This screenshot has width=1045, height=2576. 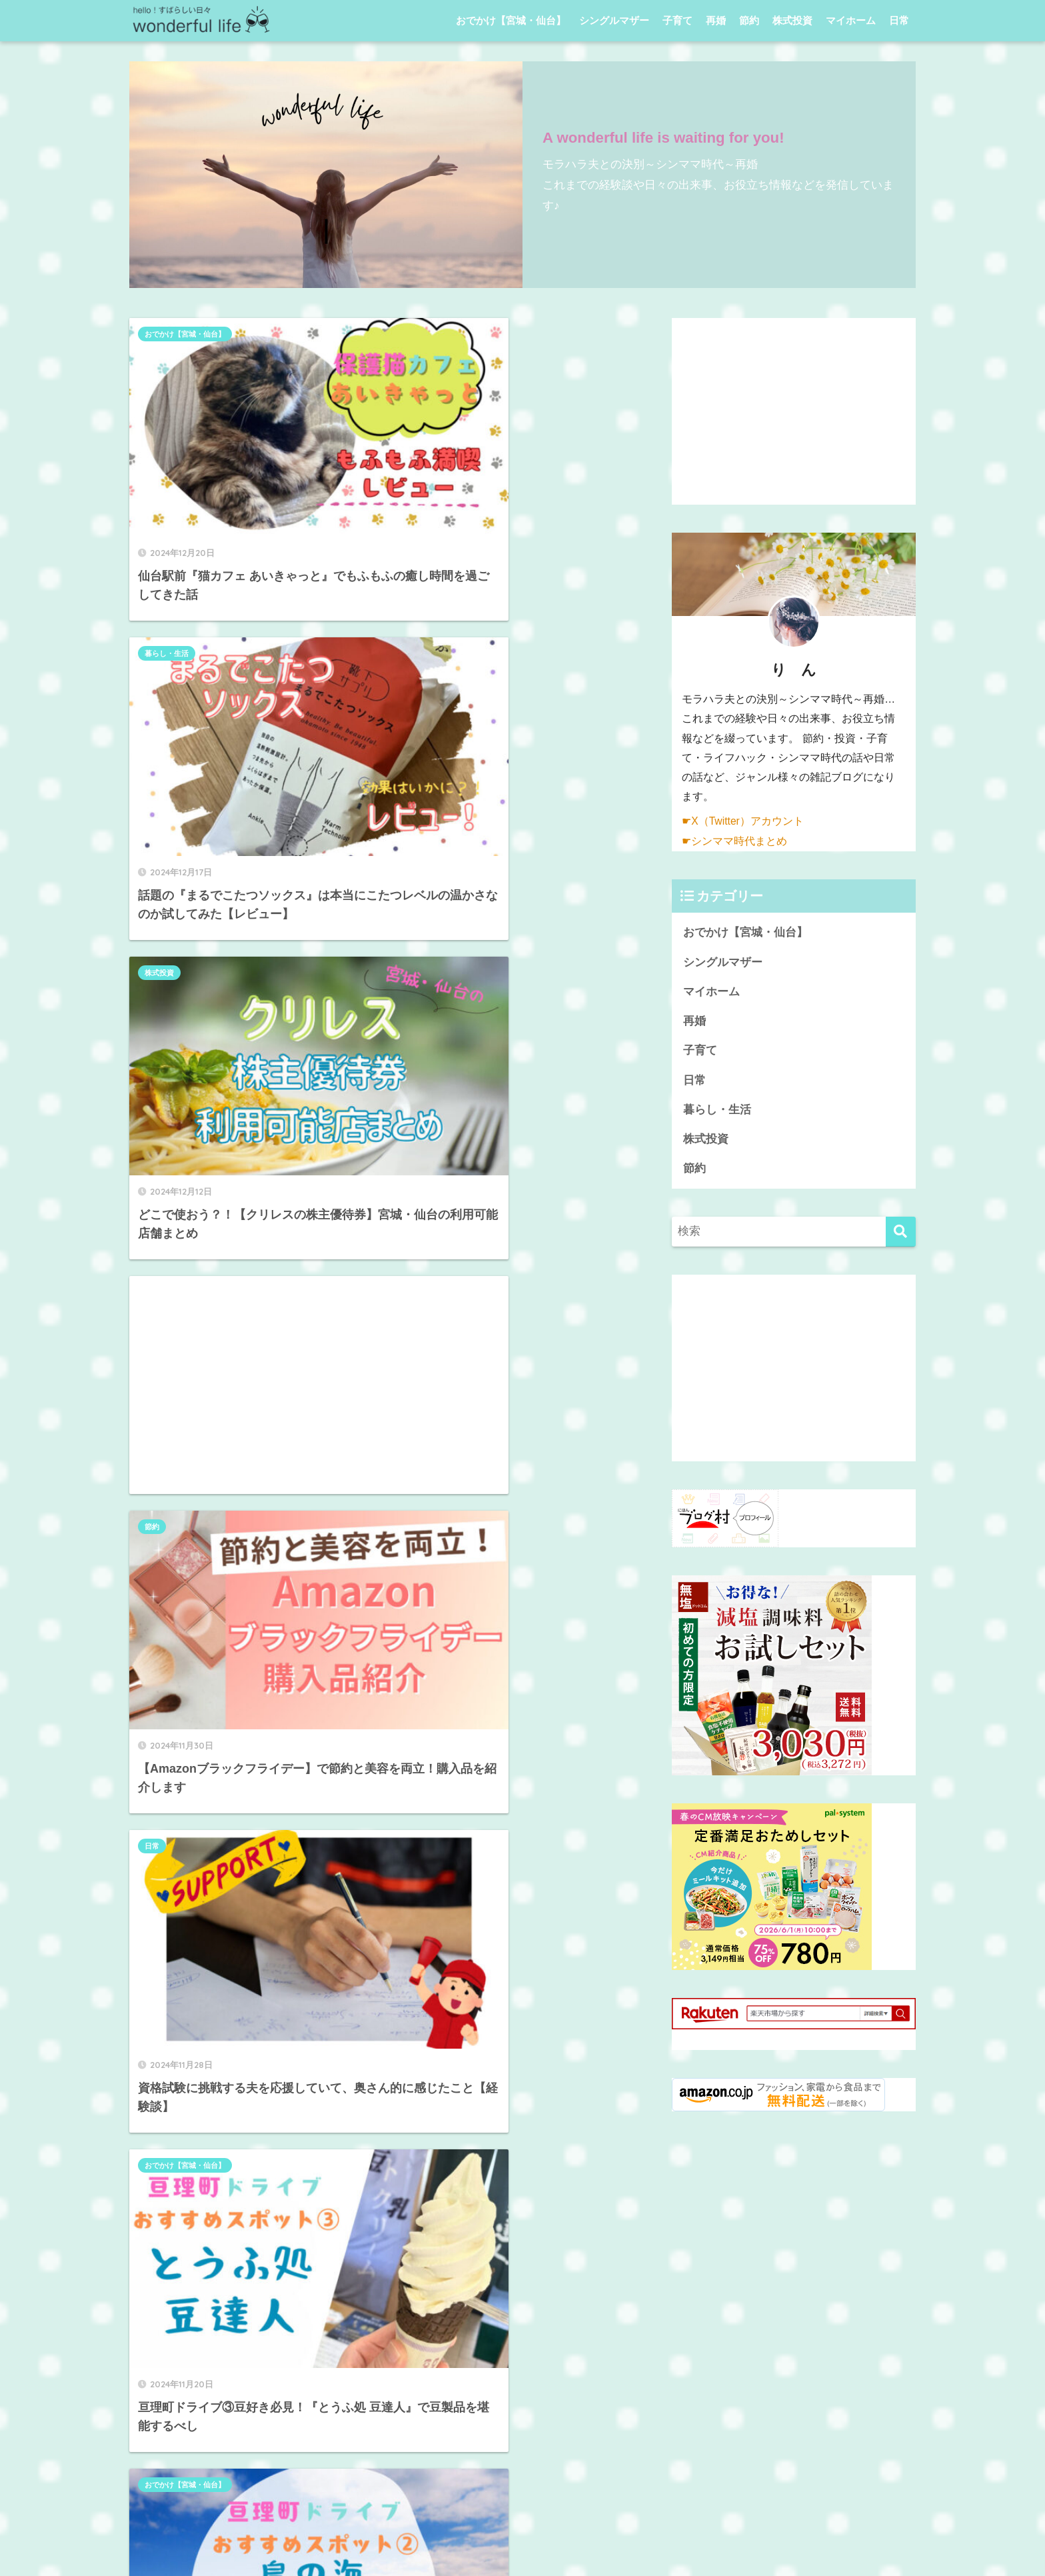 I want to click on [検索], so click(x=901, y=1234).